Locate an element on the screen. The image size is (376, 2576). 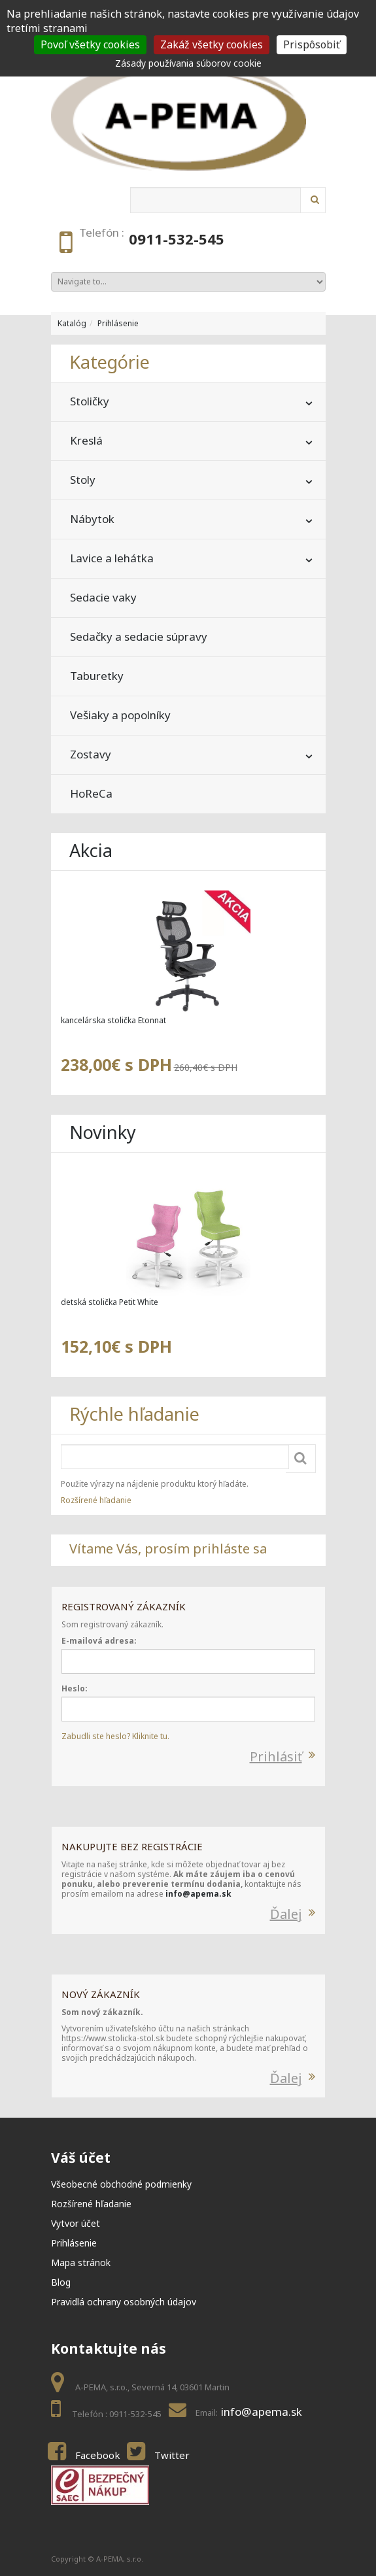
Nábytok is located at coordinates (92, 518).